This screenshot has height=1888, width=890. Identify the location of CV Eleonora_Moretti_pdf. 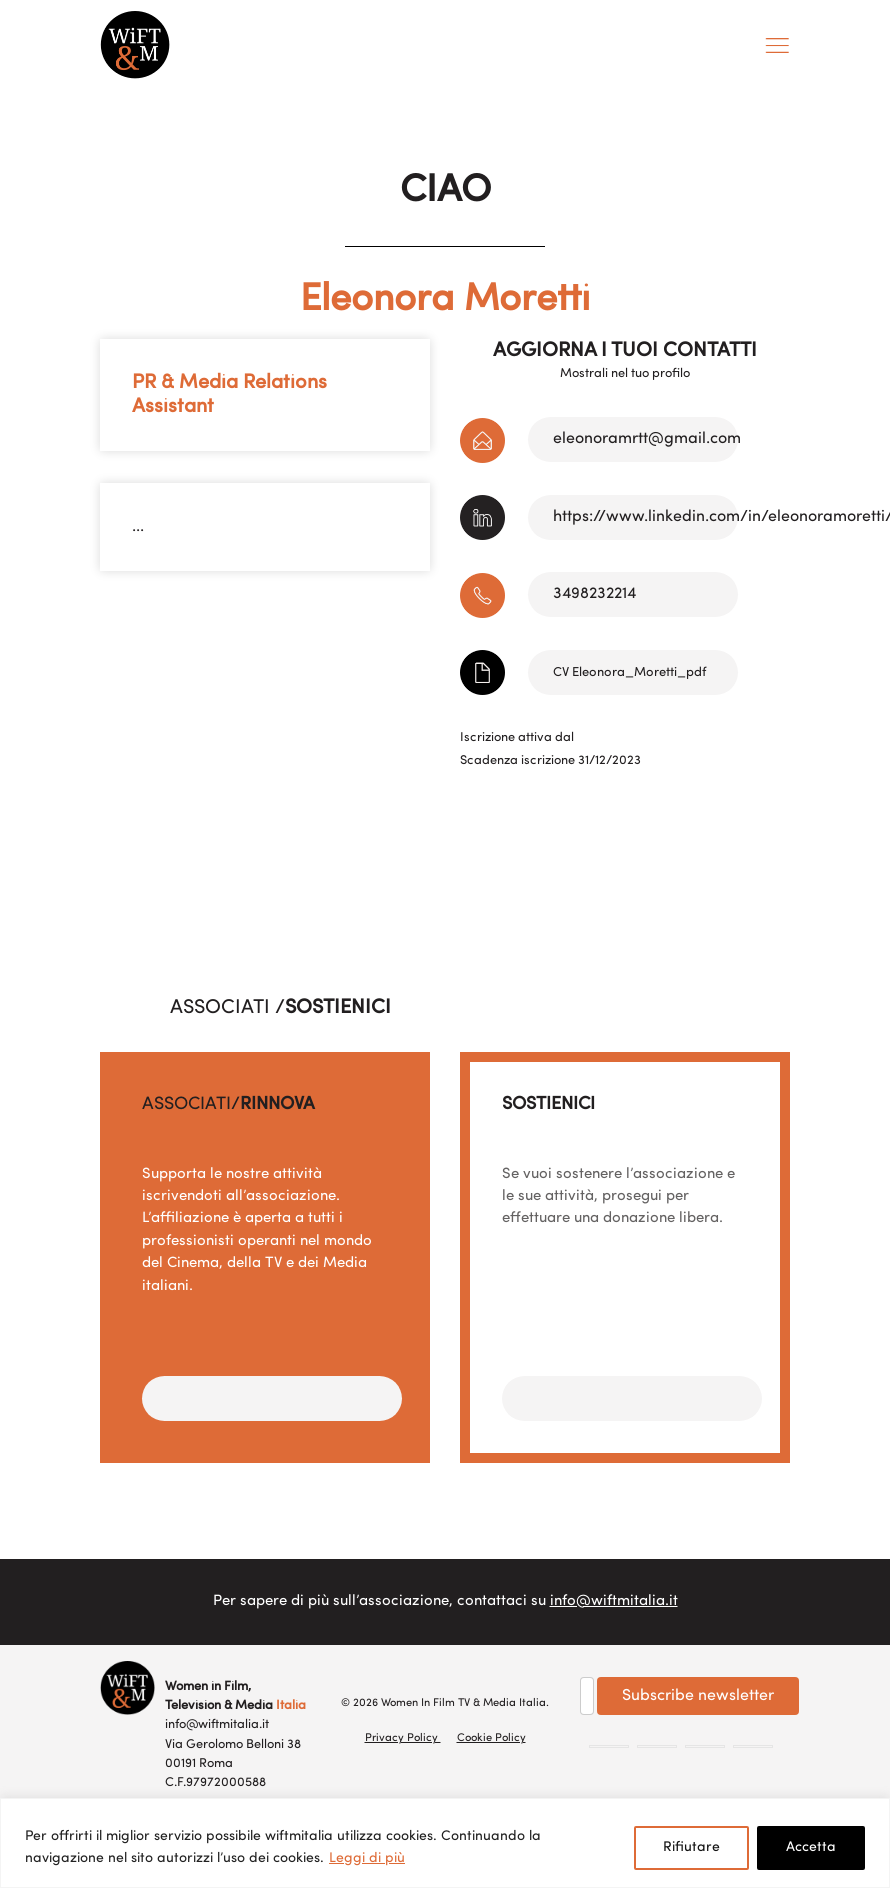
(629, 672).